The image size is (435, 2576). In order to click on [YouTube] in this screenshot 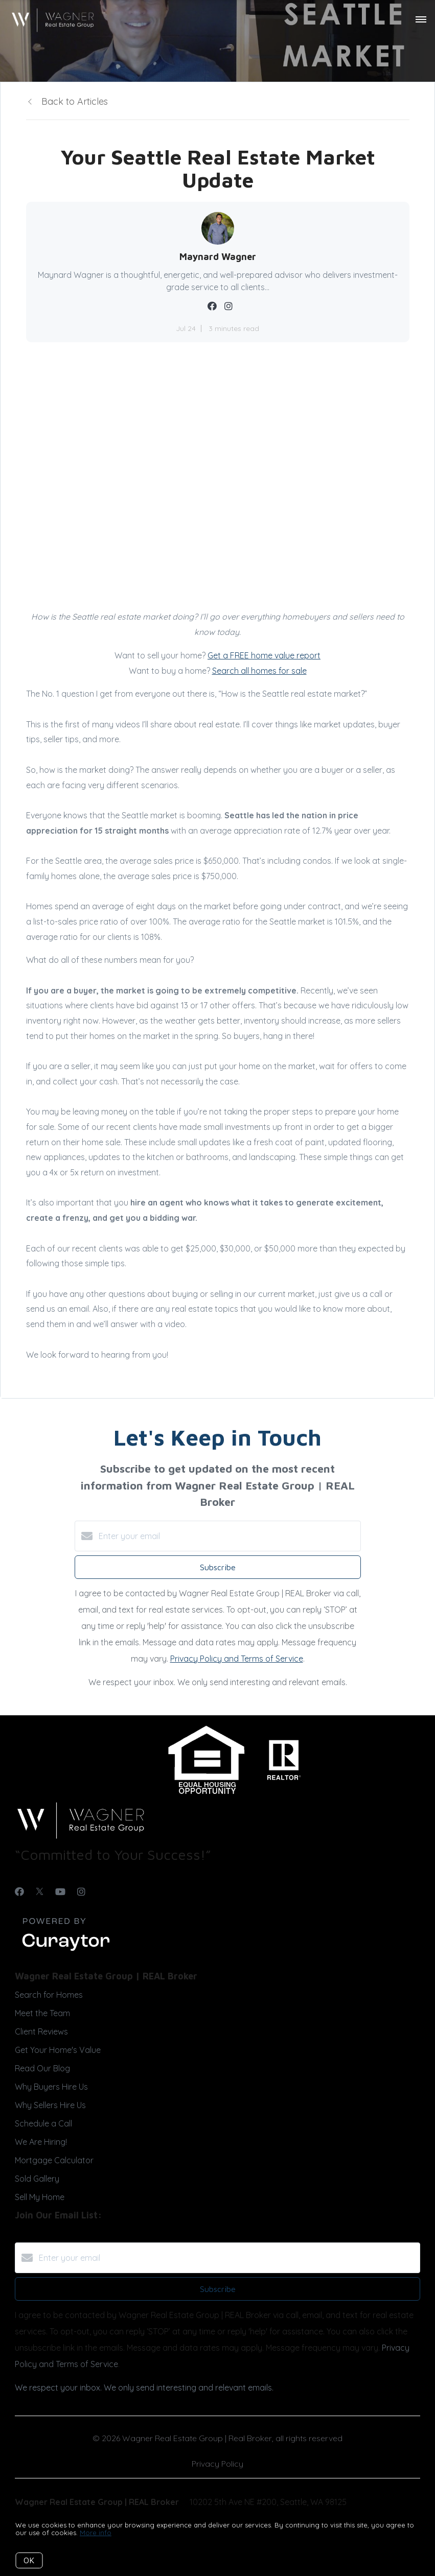, I will do `click(60, 1892)`.